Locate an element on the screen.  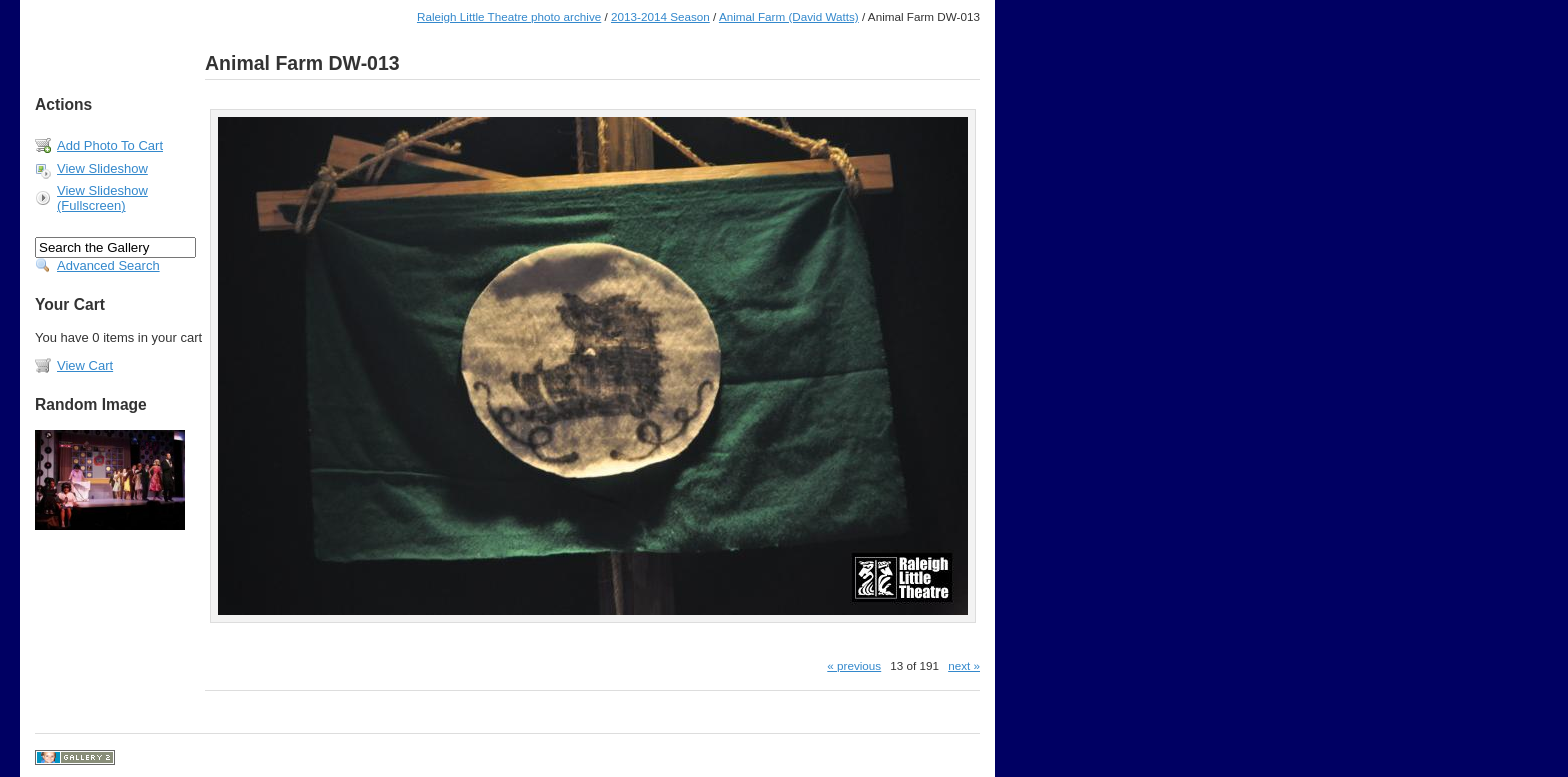
« previous is located at coordinates (854, 665).